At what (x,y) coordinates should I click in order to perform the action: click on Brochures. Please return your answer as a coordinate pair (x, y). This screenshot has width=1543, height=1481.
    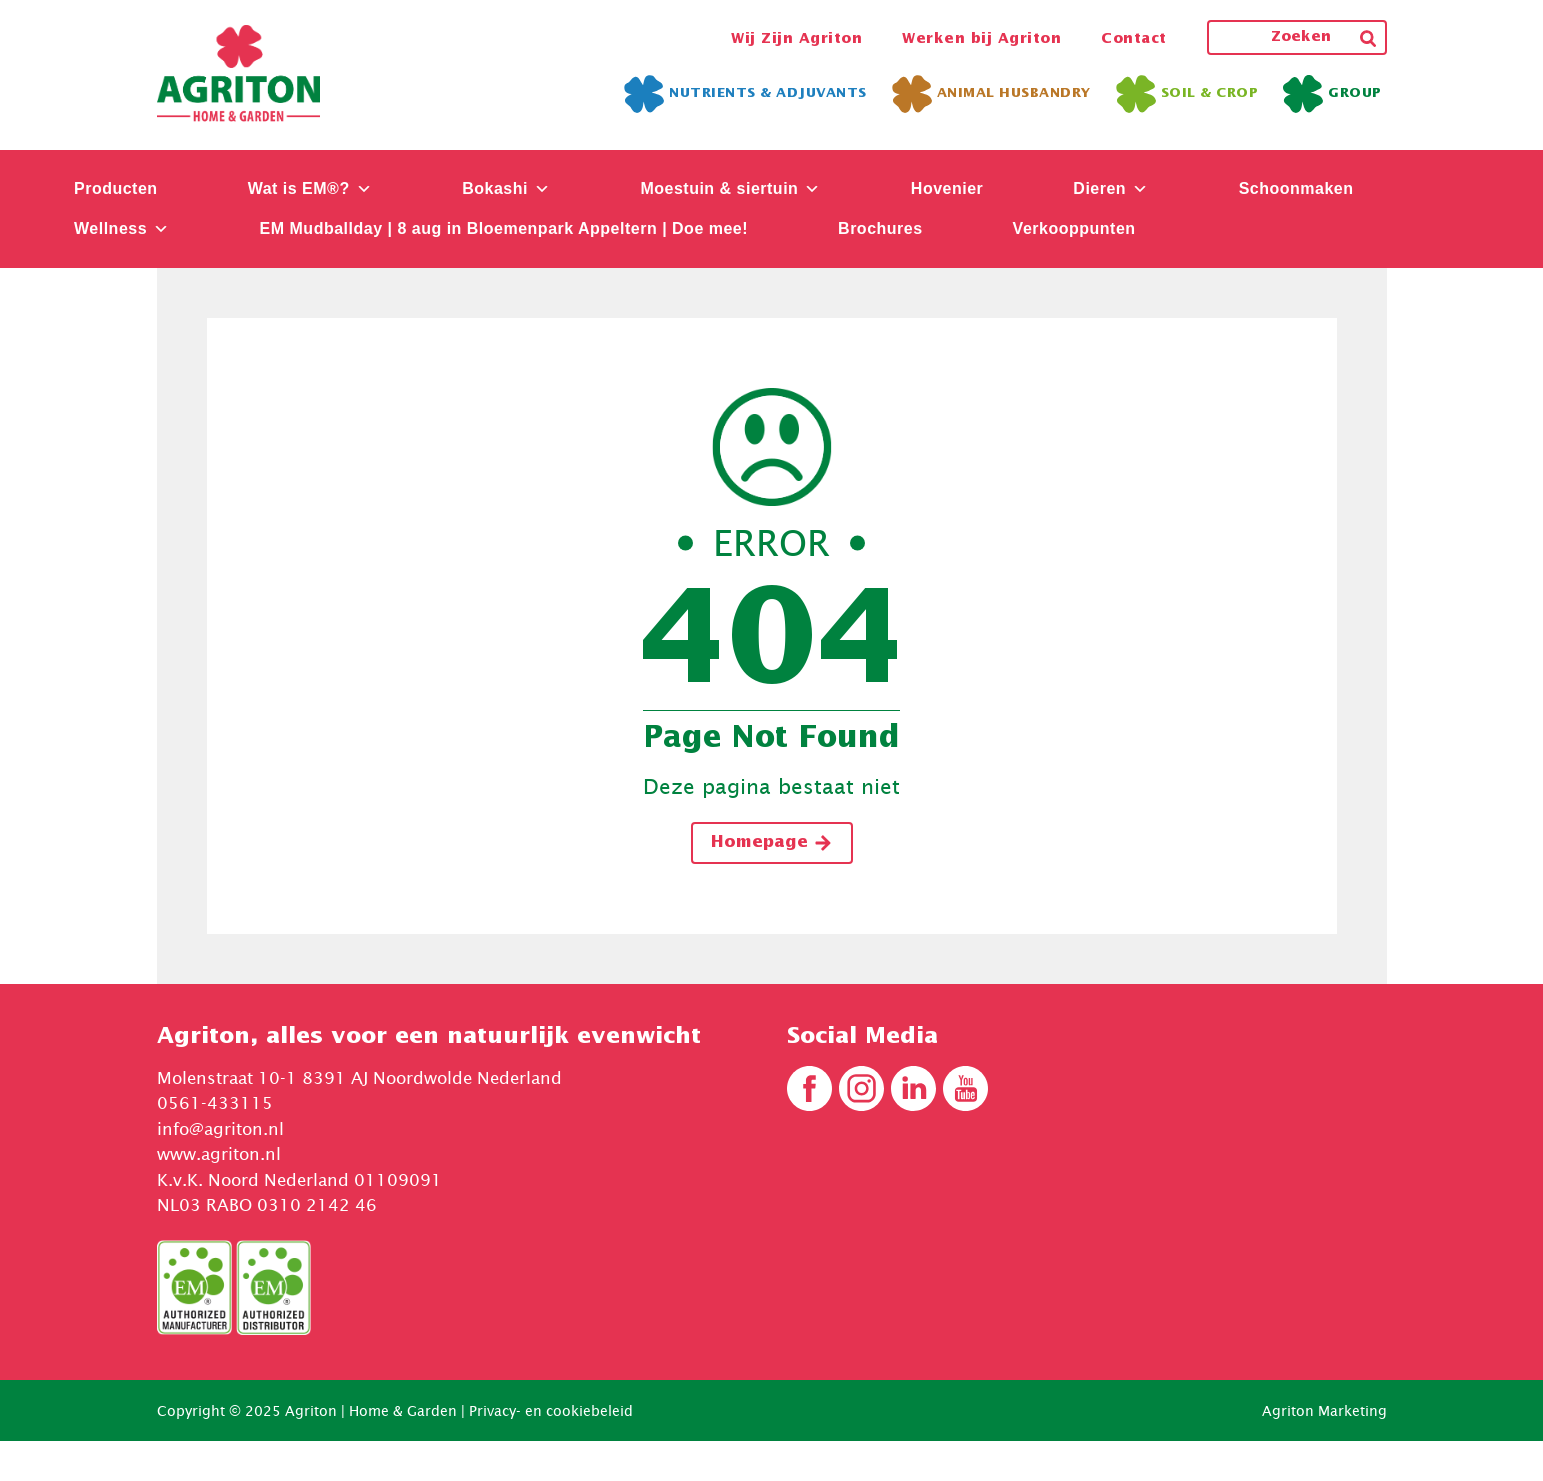
    Looking at the image, I should click on (880, 228).